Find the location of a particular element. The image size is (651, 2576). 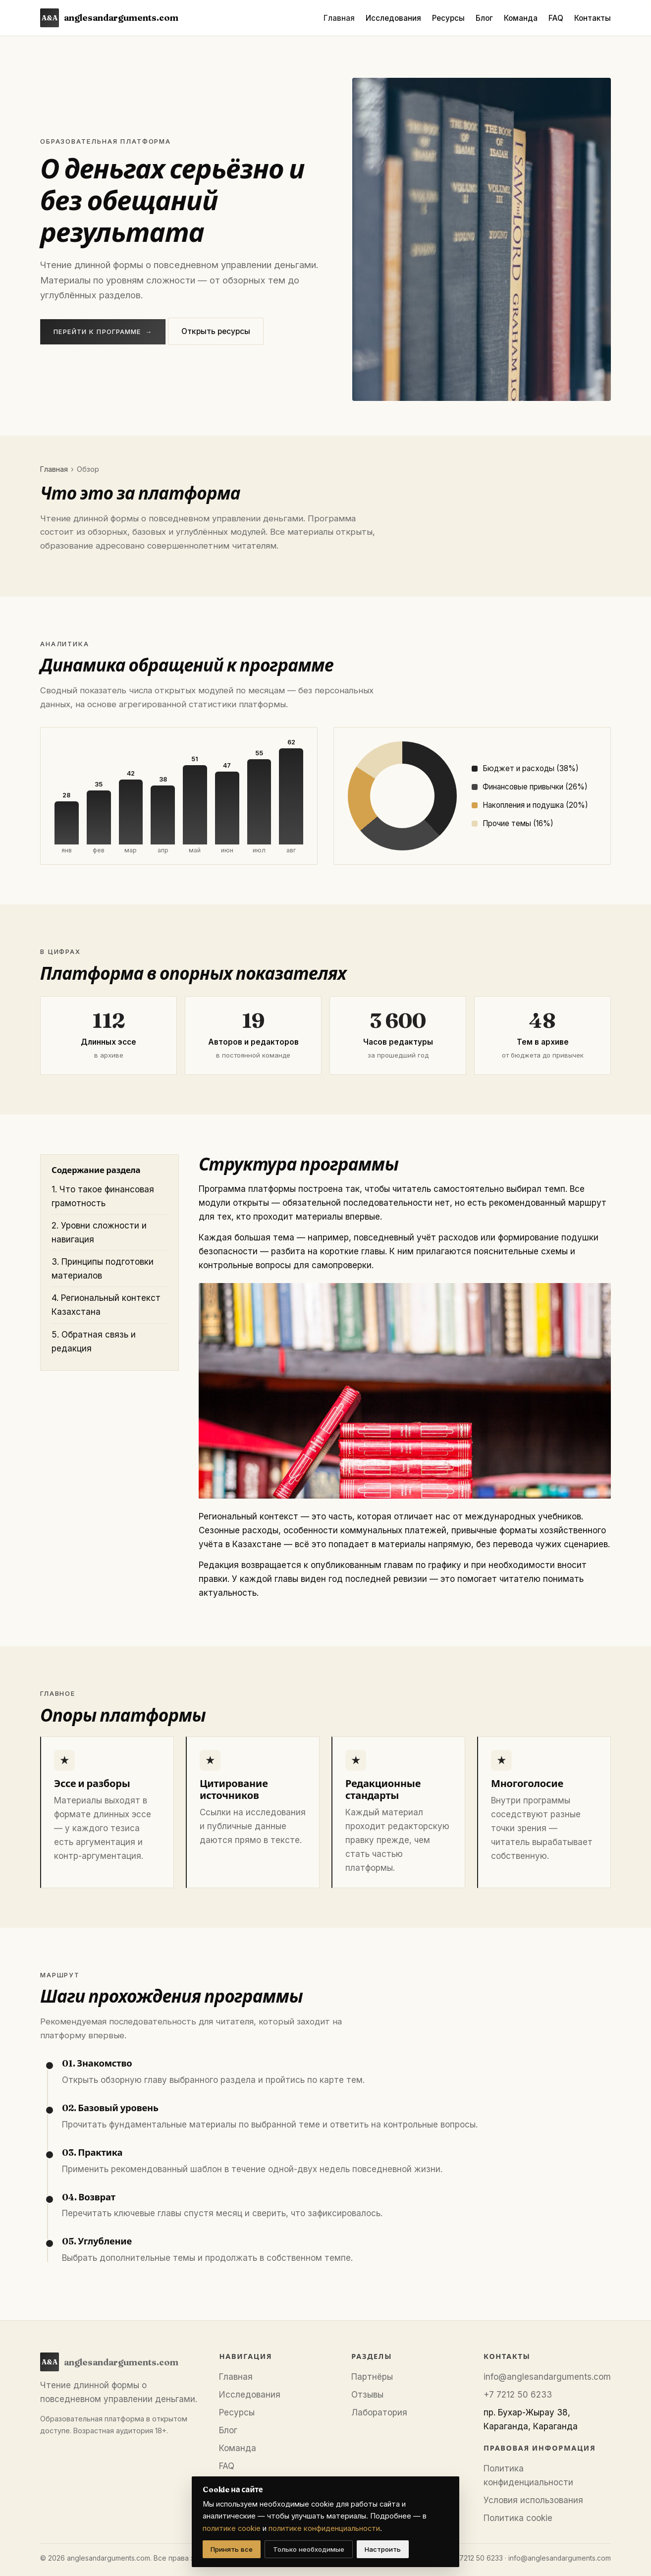

Ресурсы is located at coordinates (448, 18).